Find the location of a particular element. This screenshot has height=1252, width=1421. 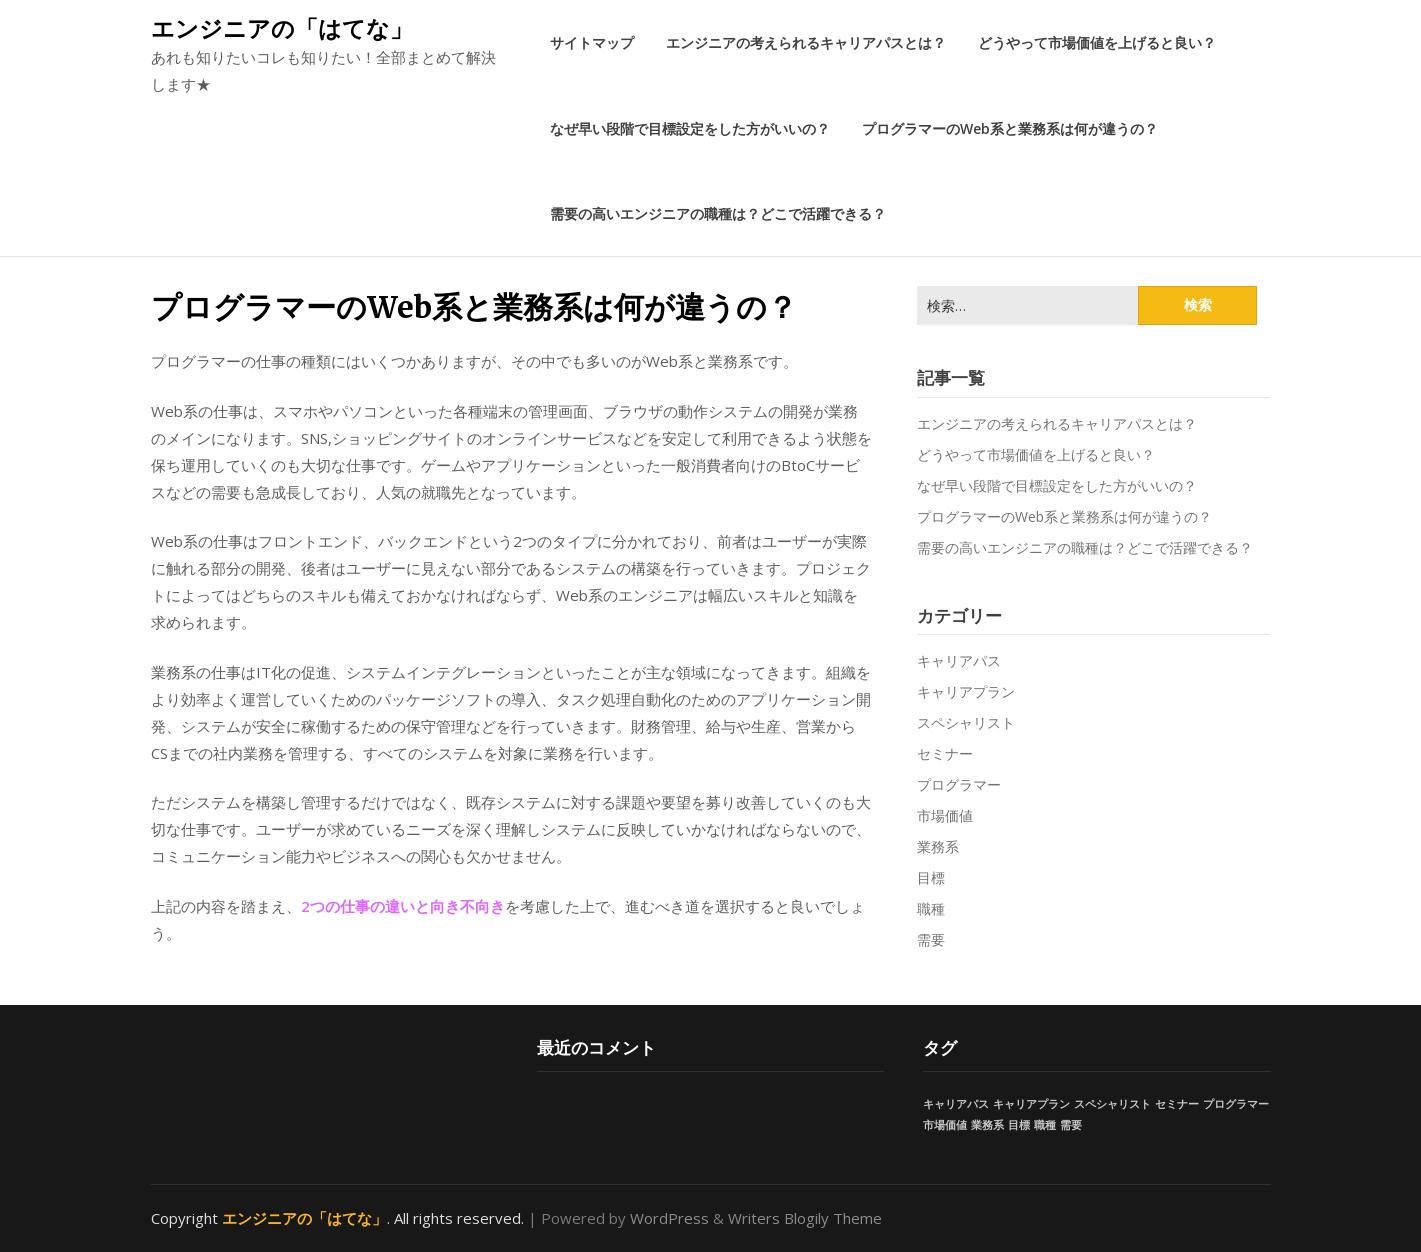

需要の高いエンジニアの職種は？どこで活躍できる？ is located at coordinates (718, 213).